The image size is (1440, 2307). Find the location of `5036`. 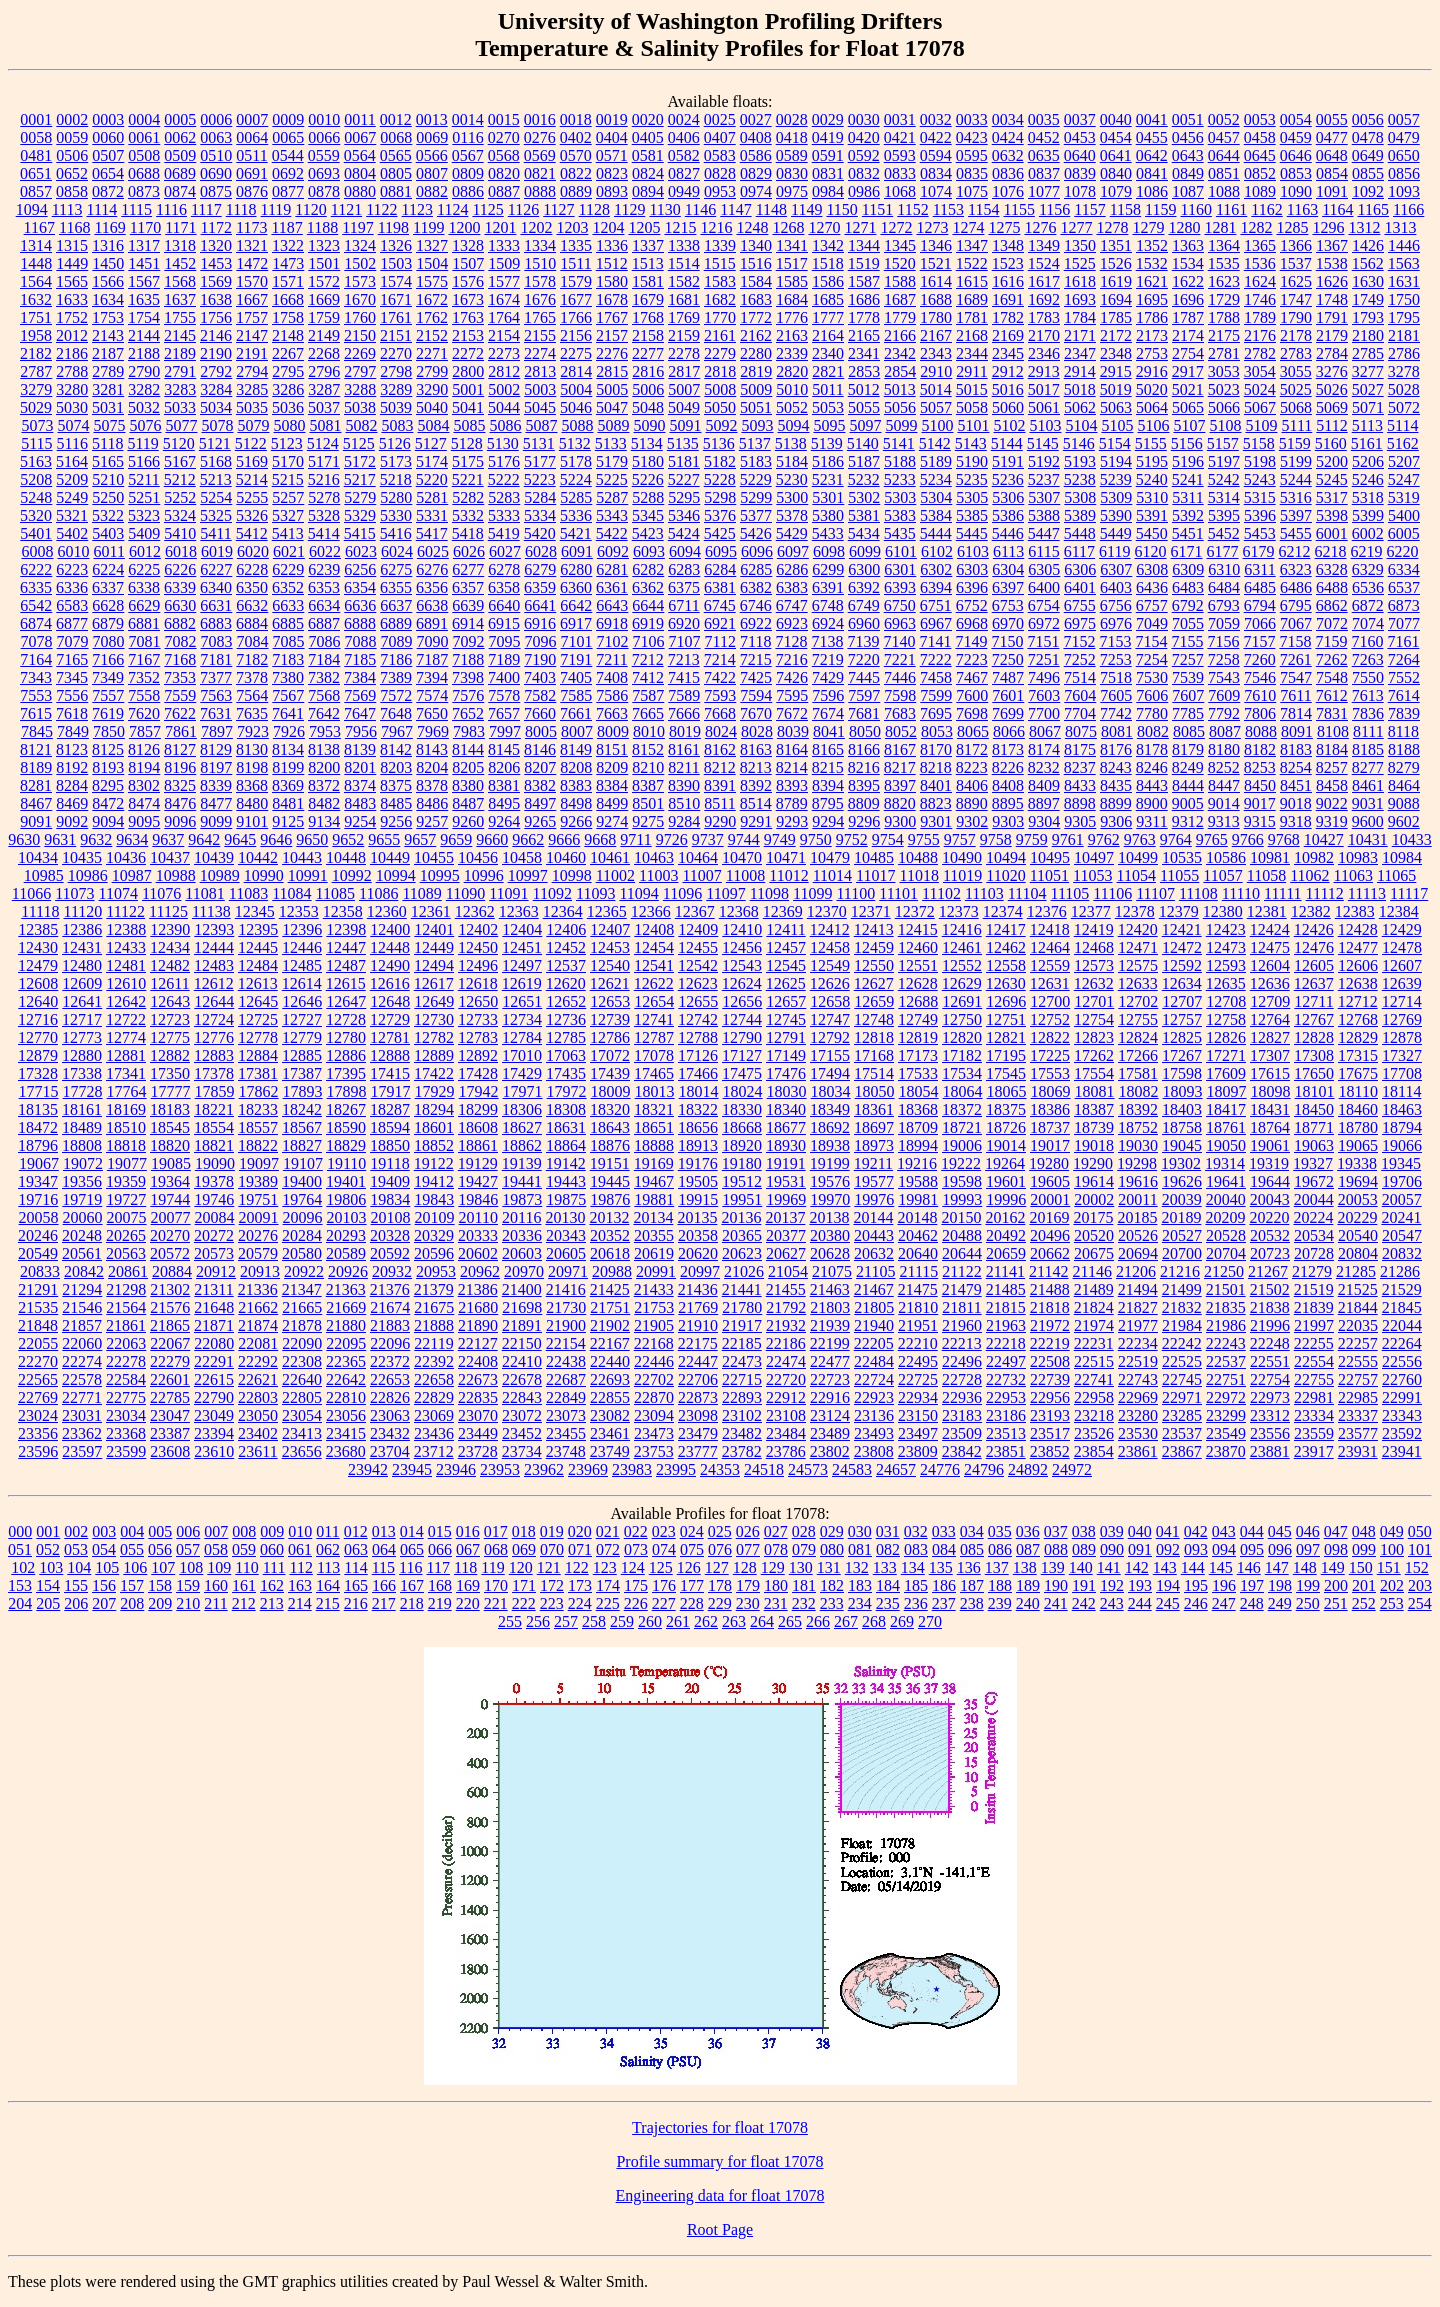

5036 is located at coordinates (288, 407).